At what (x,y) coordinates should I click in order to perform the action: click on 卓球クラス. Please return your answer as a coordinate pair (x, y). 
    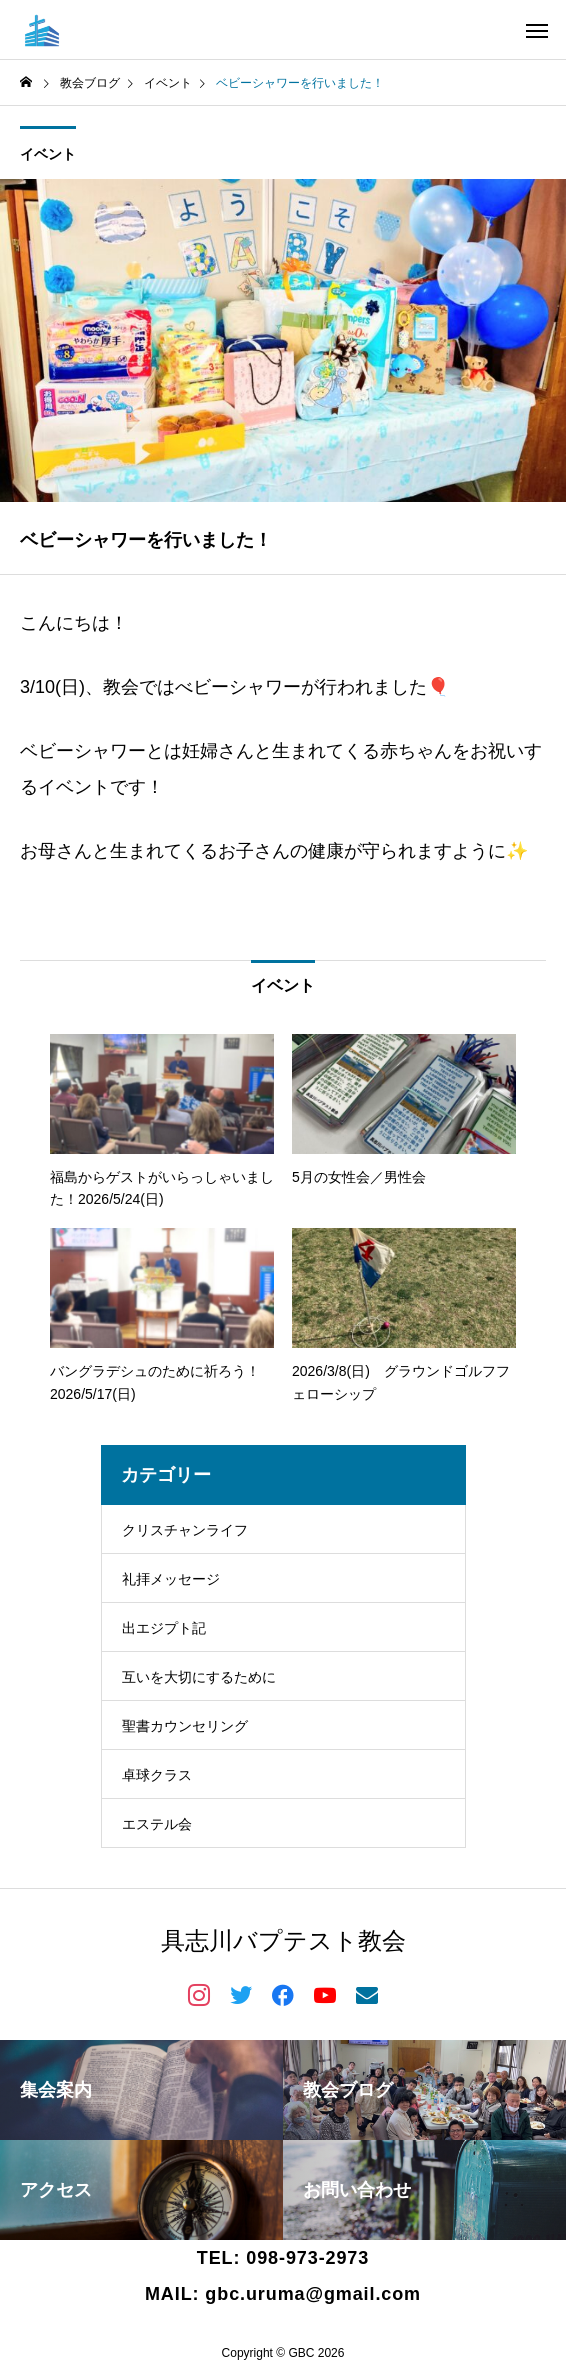
    Looking at the image, I should click on (157, 1775).